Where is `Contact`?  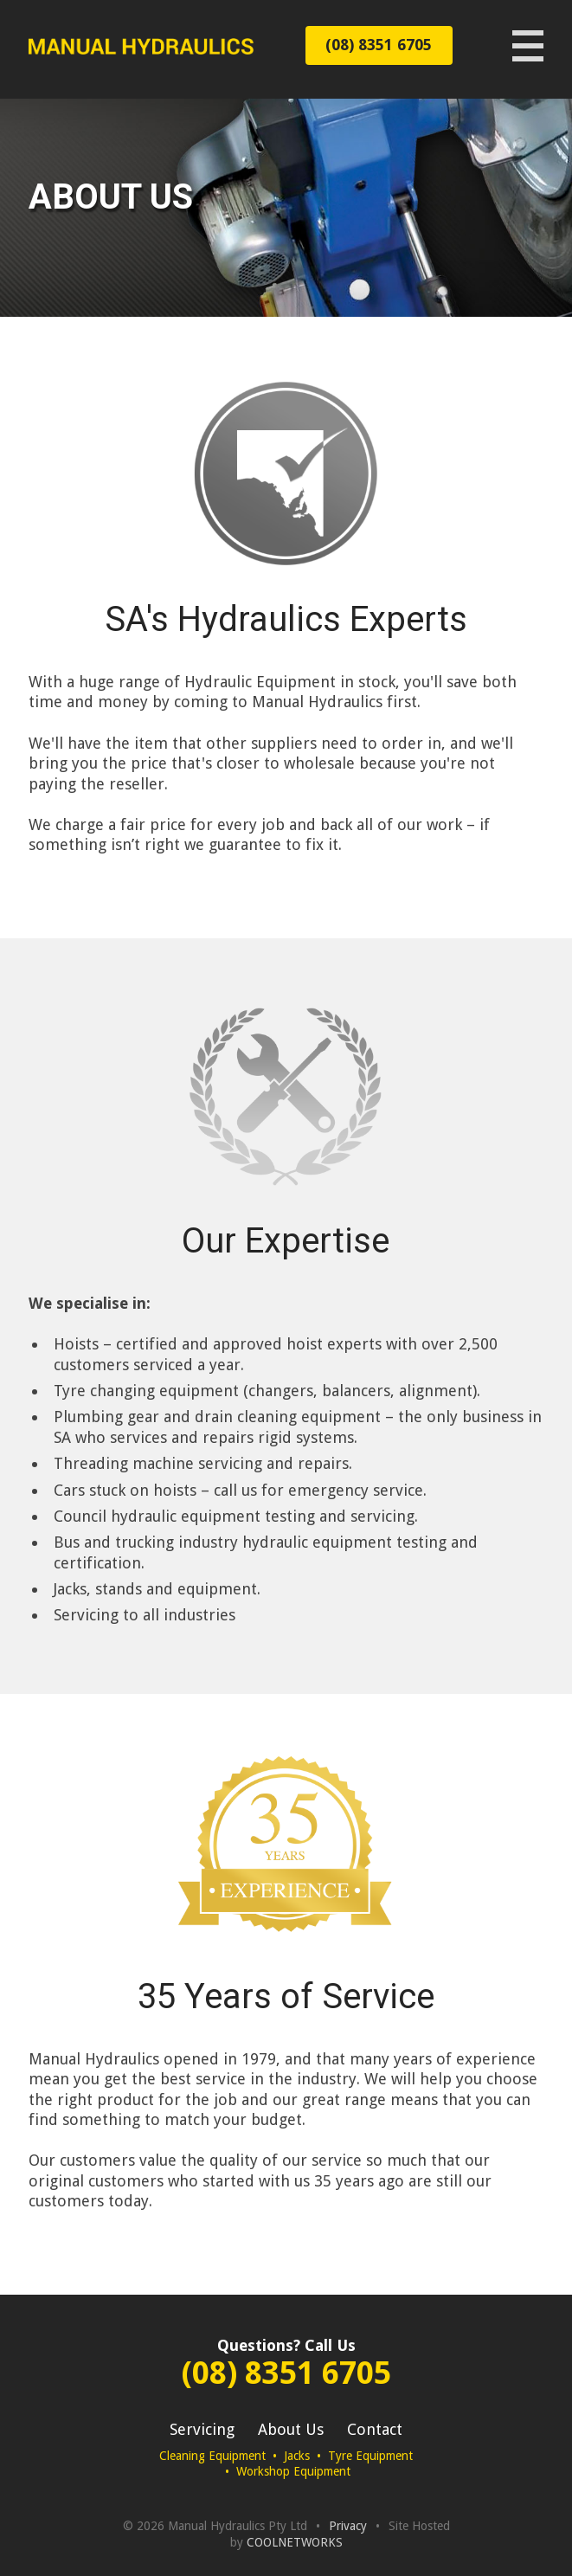
Contact is located at coordinates (374, 2429).